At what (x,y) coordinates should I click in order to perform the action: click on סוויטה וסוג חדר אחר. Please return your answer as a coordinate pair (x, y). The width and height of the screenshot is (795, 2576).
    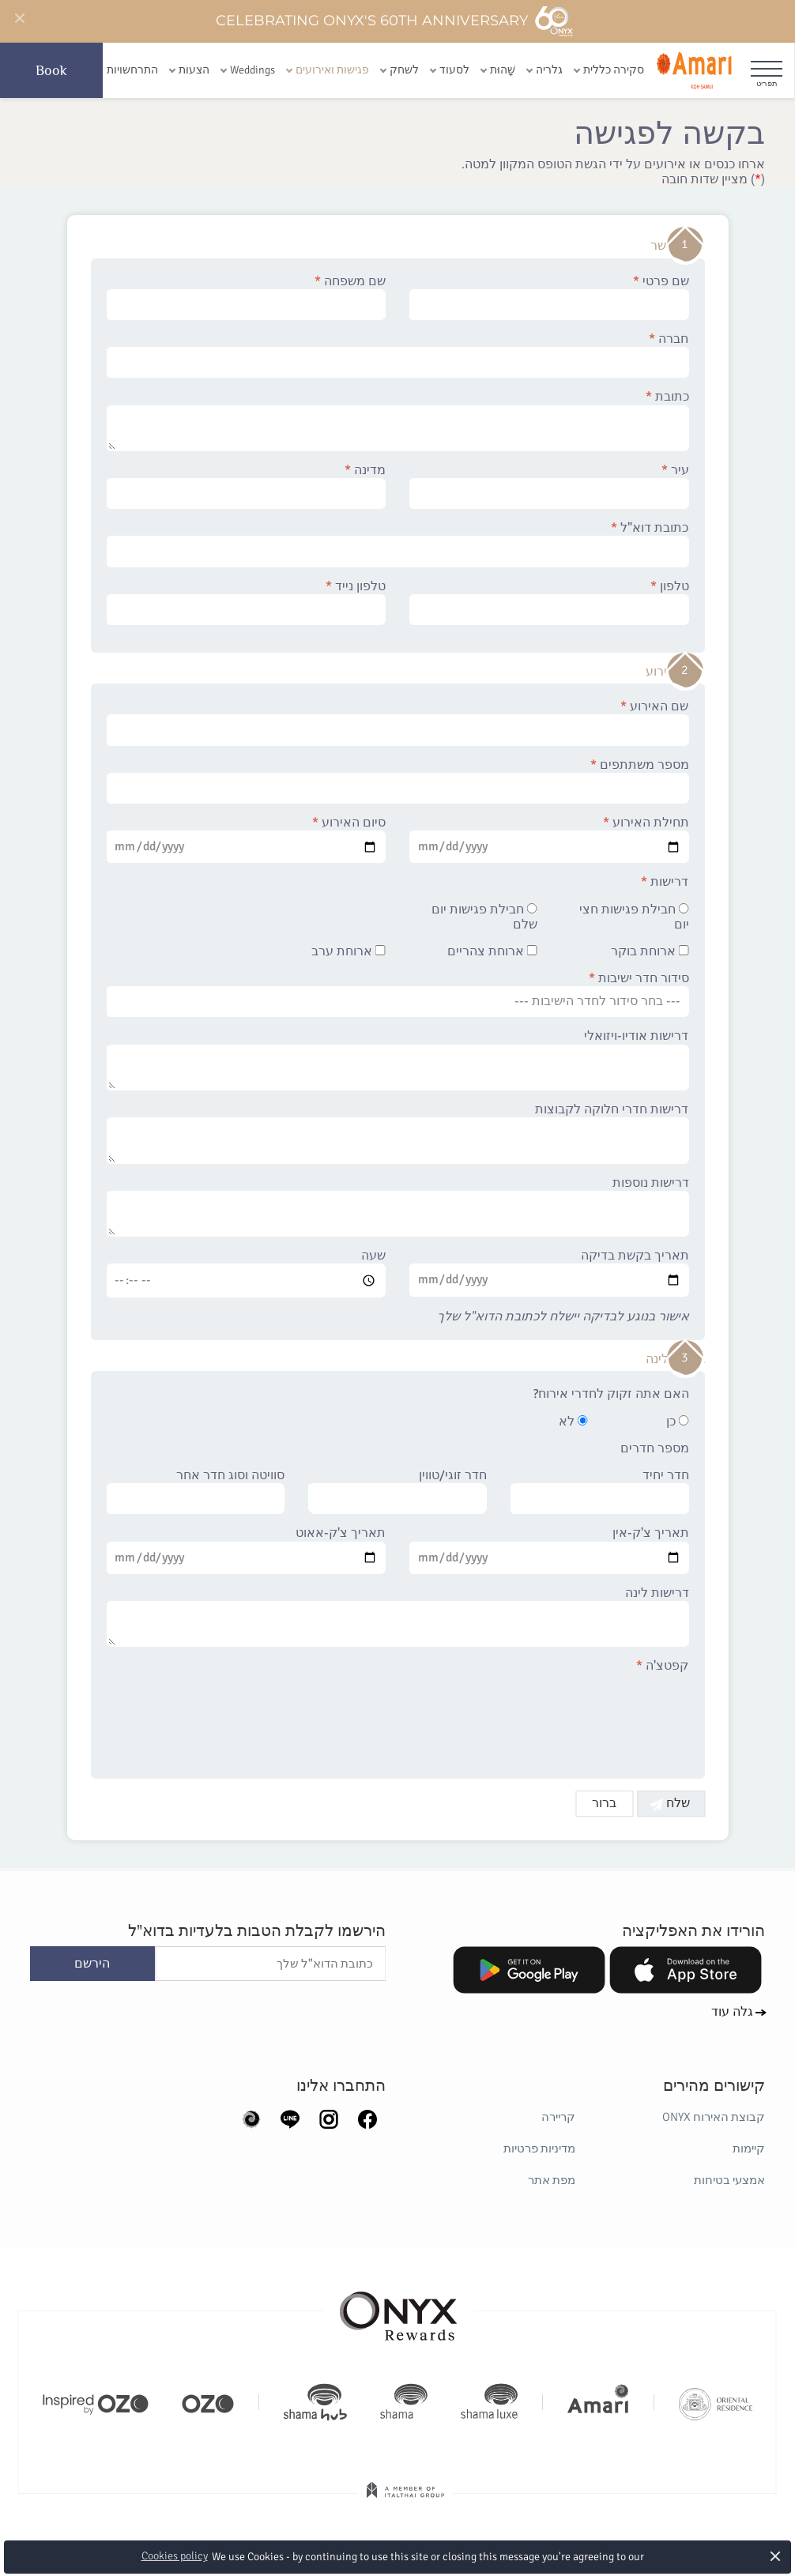
    Looking at the image, I should click on (196, 1491).